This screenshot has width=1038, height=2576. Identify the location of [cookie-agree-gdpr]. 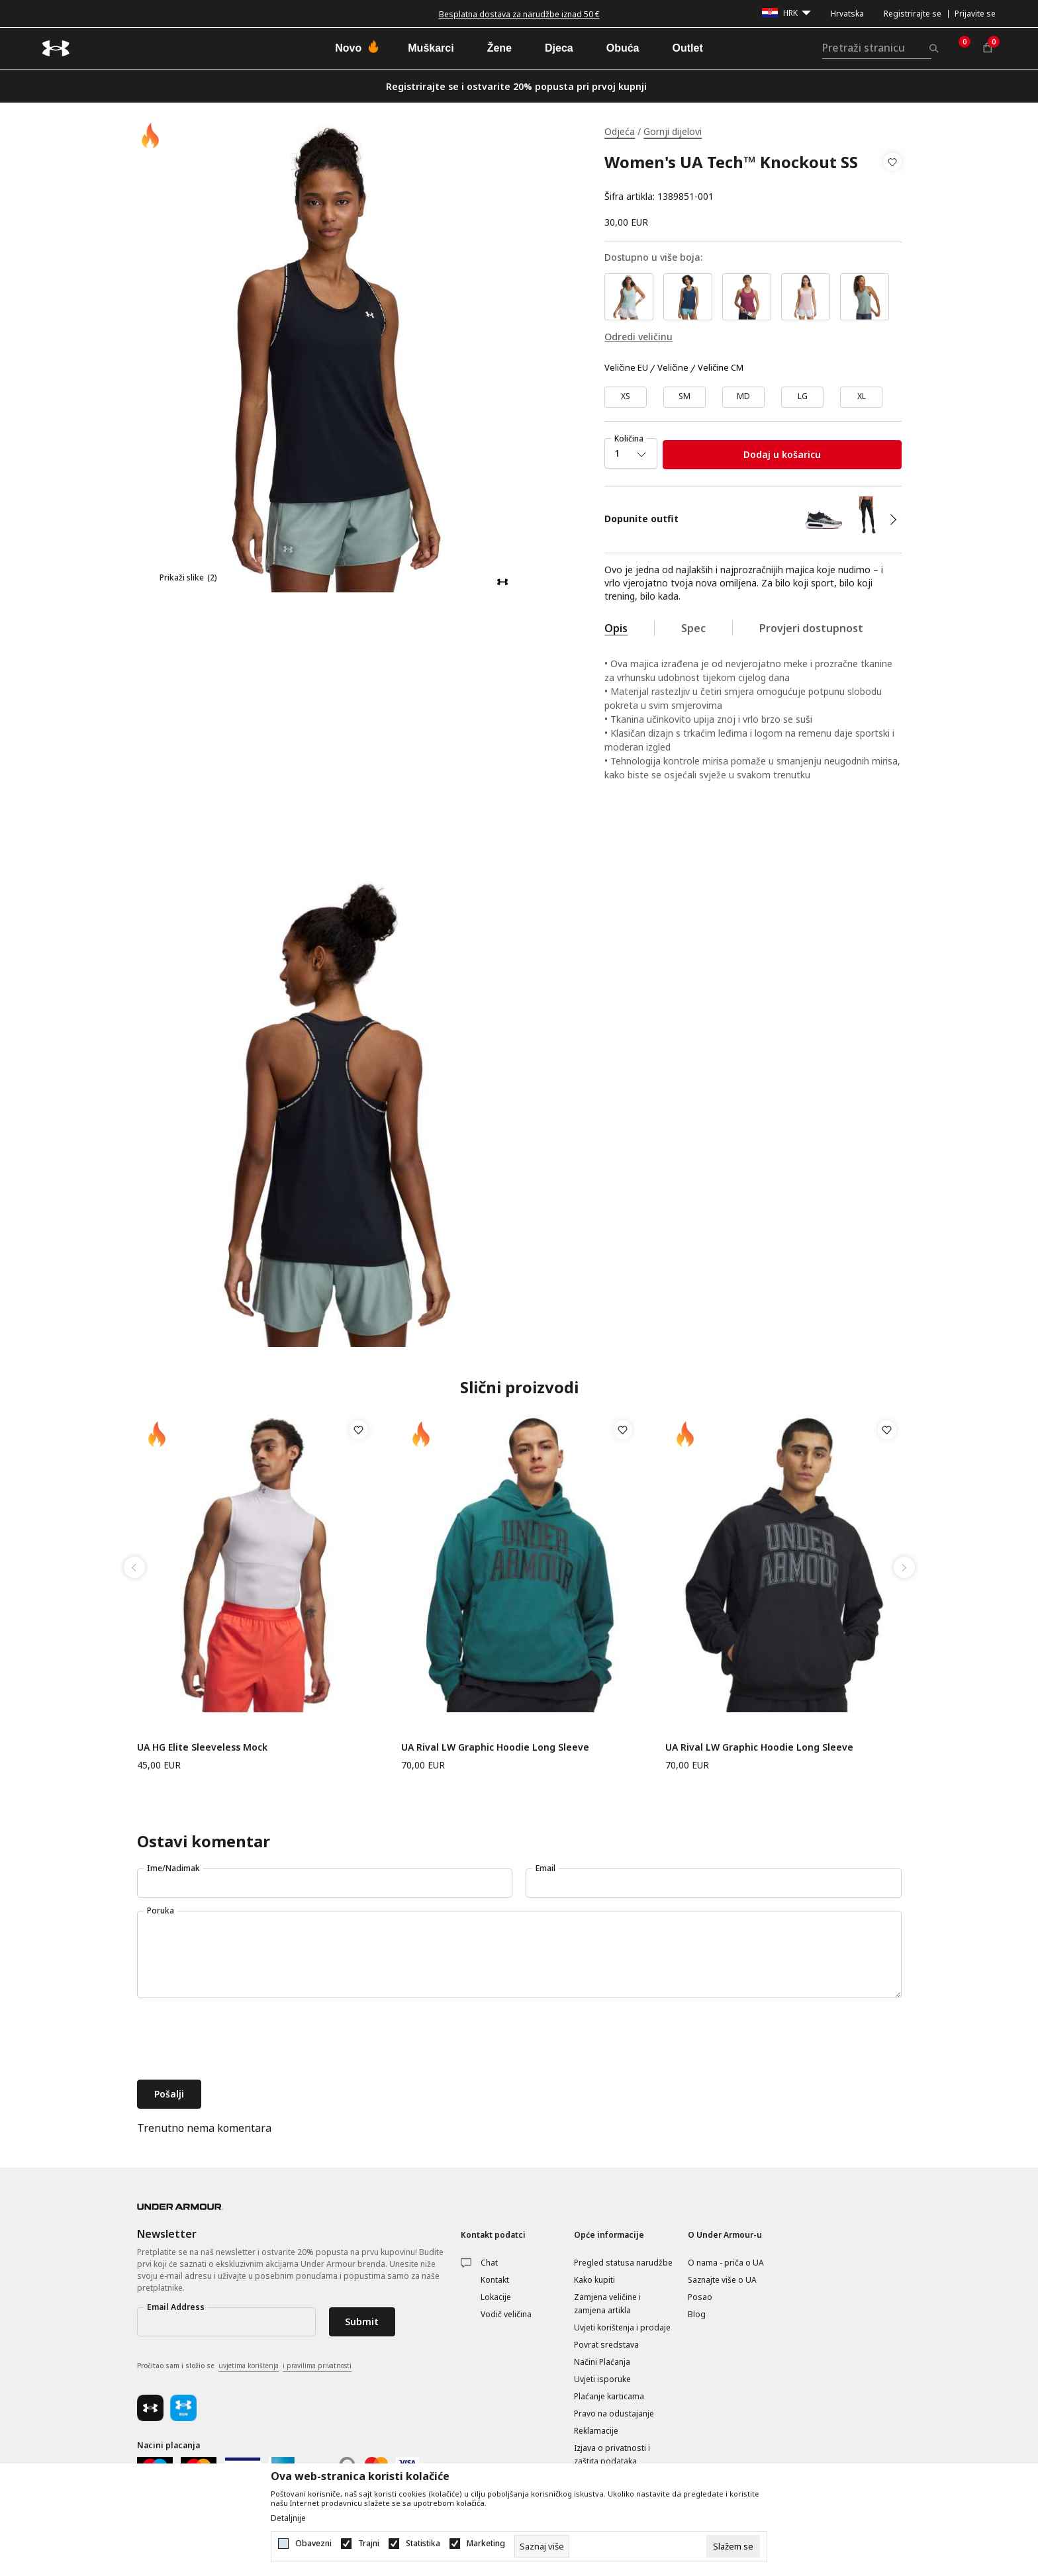
(733, 2546).